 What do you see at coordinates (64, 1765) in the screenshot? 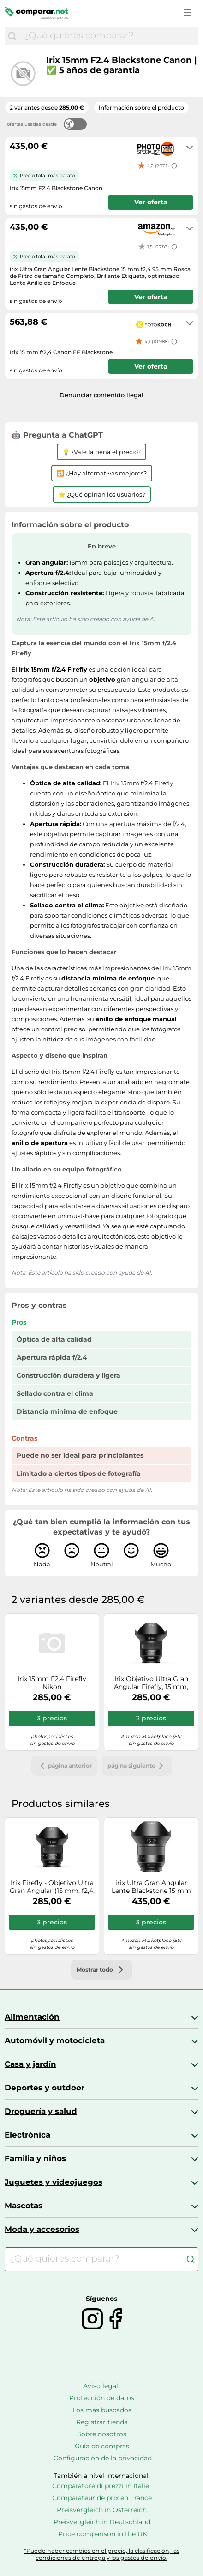
I see `página anterior` at bounding box center [64, 1765].